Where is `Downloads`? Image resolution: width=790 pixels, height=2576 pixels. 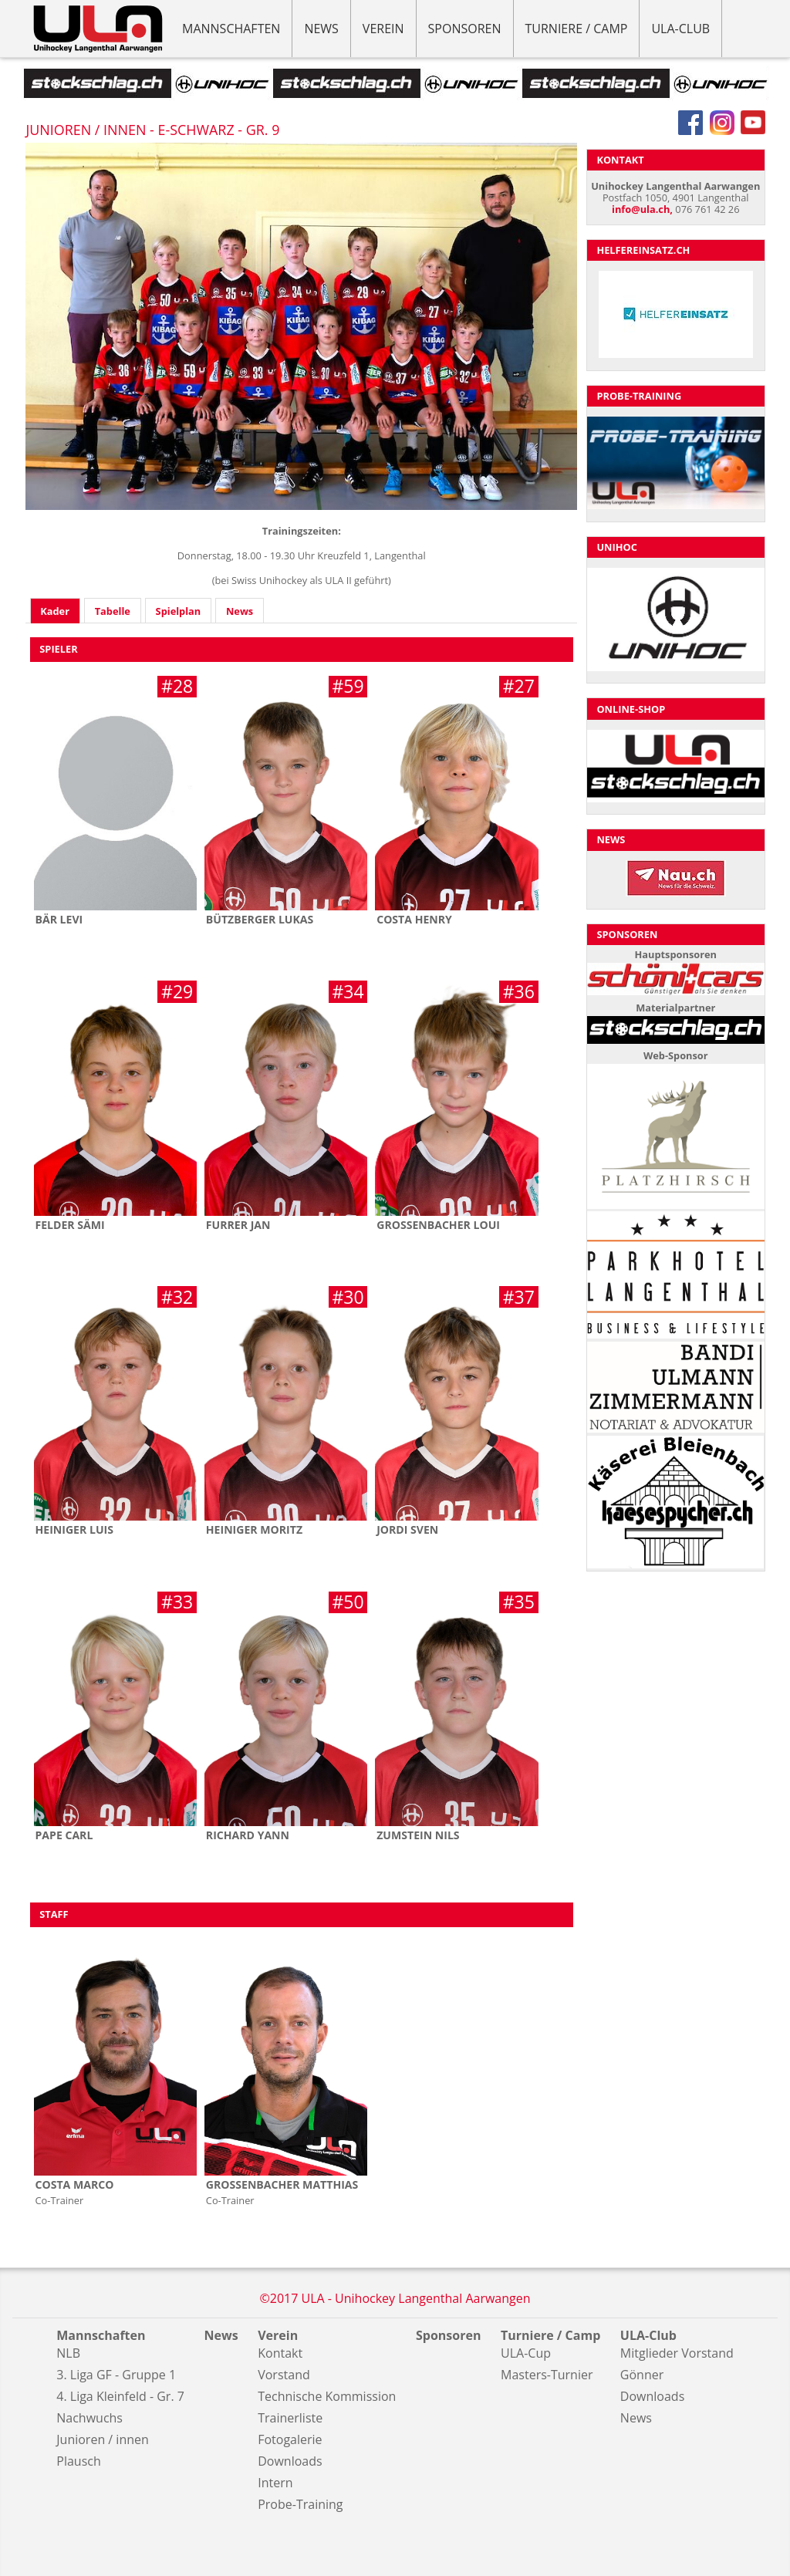
Downloads is located at coordinates (290, 2461).